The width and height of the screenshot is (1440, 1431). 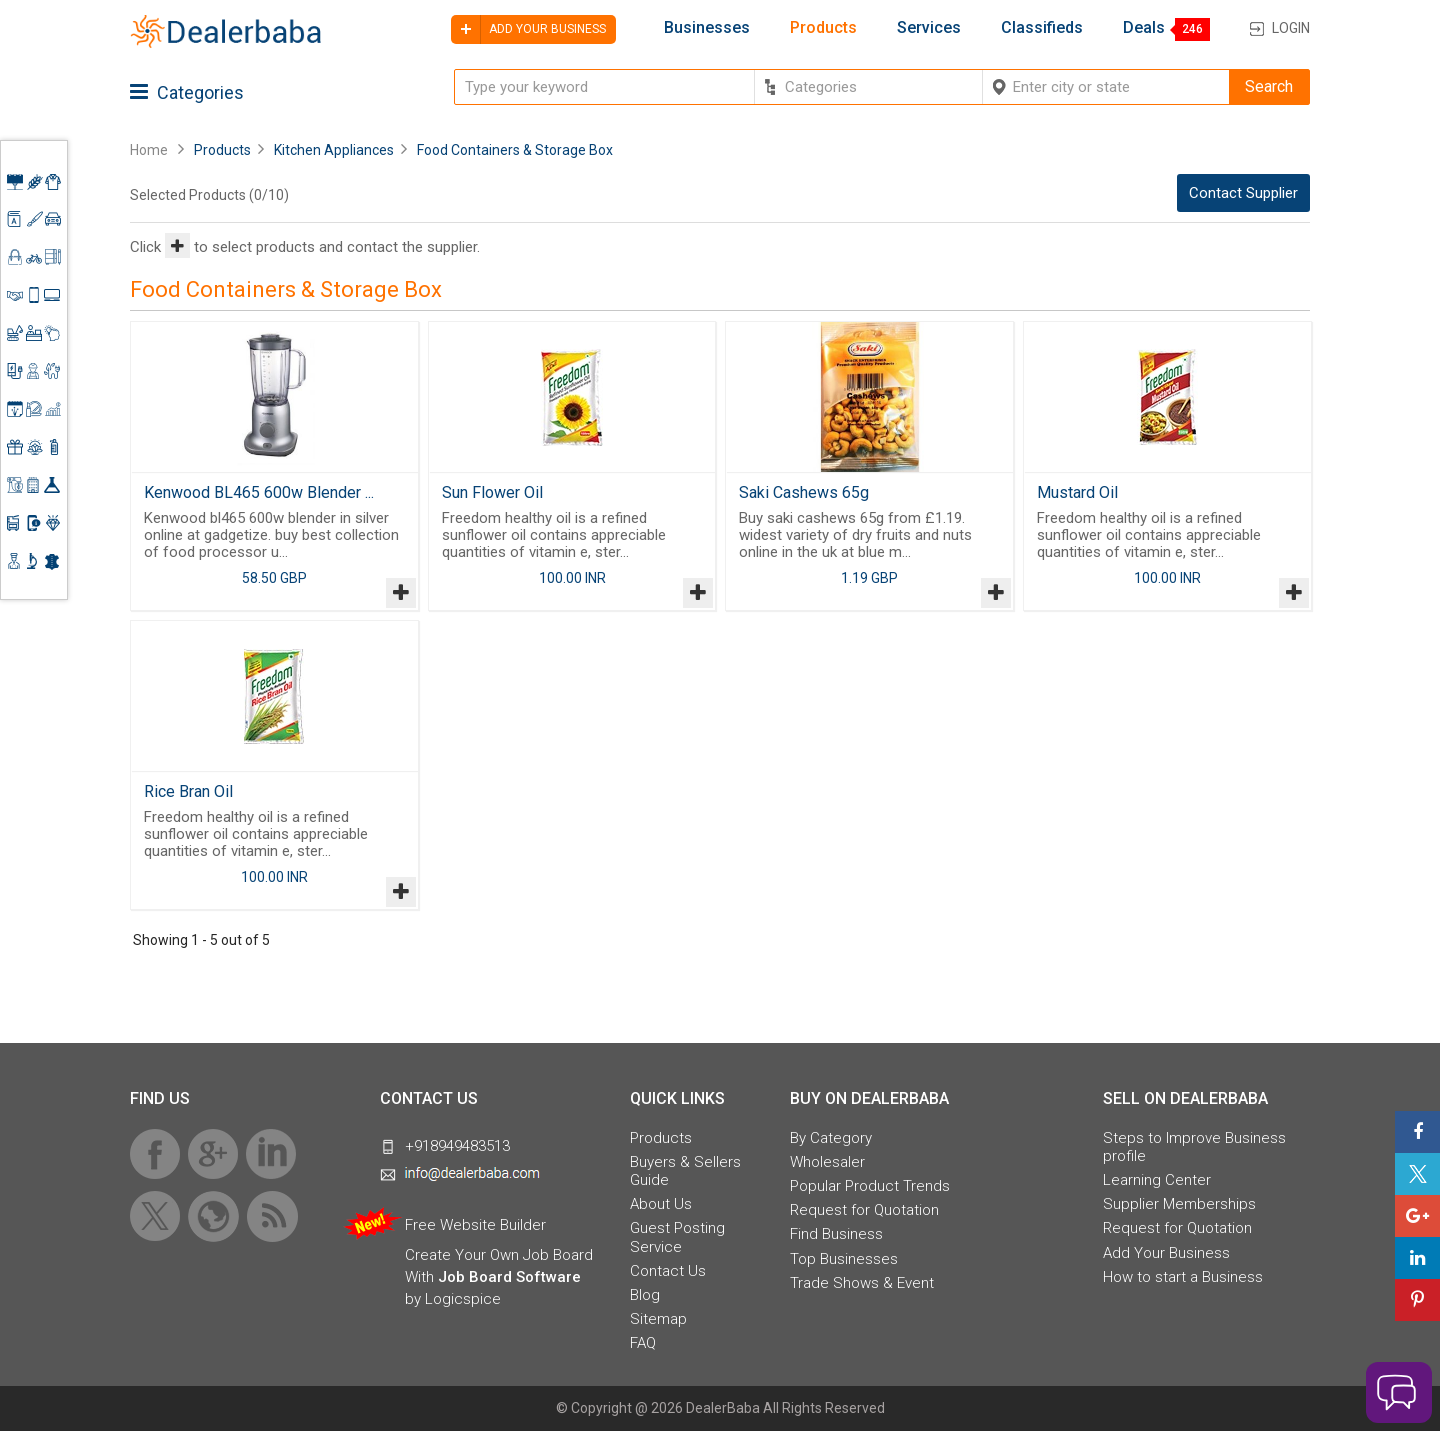 What do you see at coordinates (804, 492) in the screenshot?
I see `Saki Cashews 65g` at bounding box center [804, 492].